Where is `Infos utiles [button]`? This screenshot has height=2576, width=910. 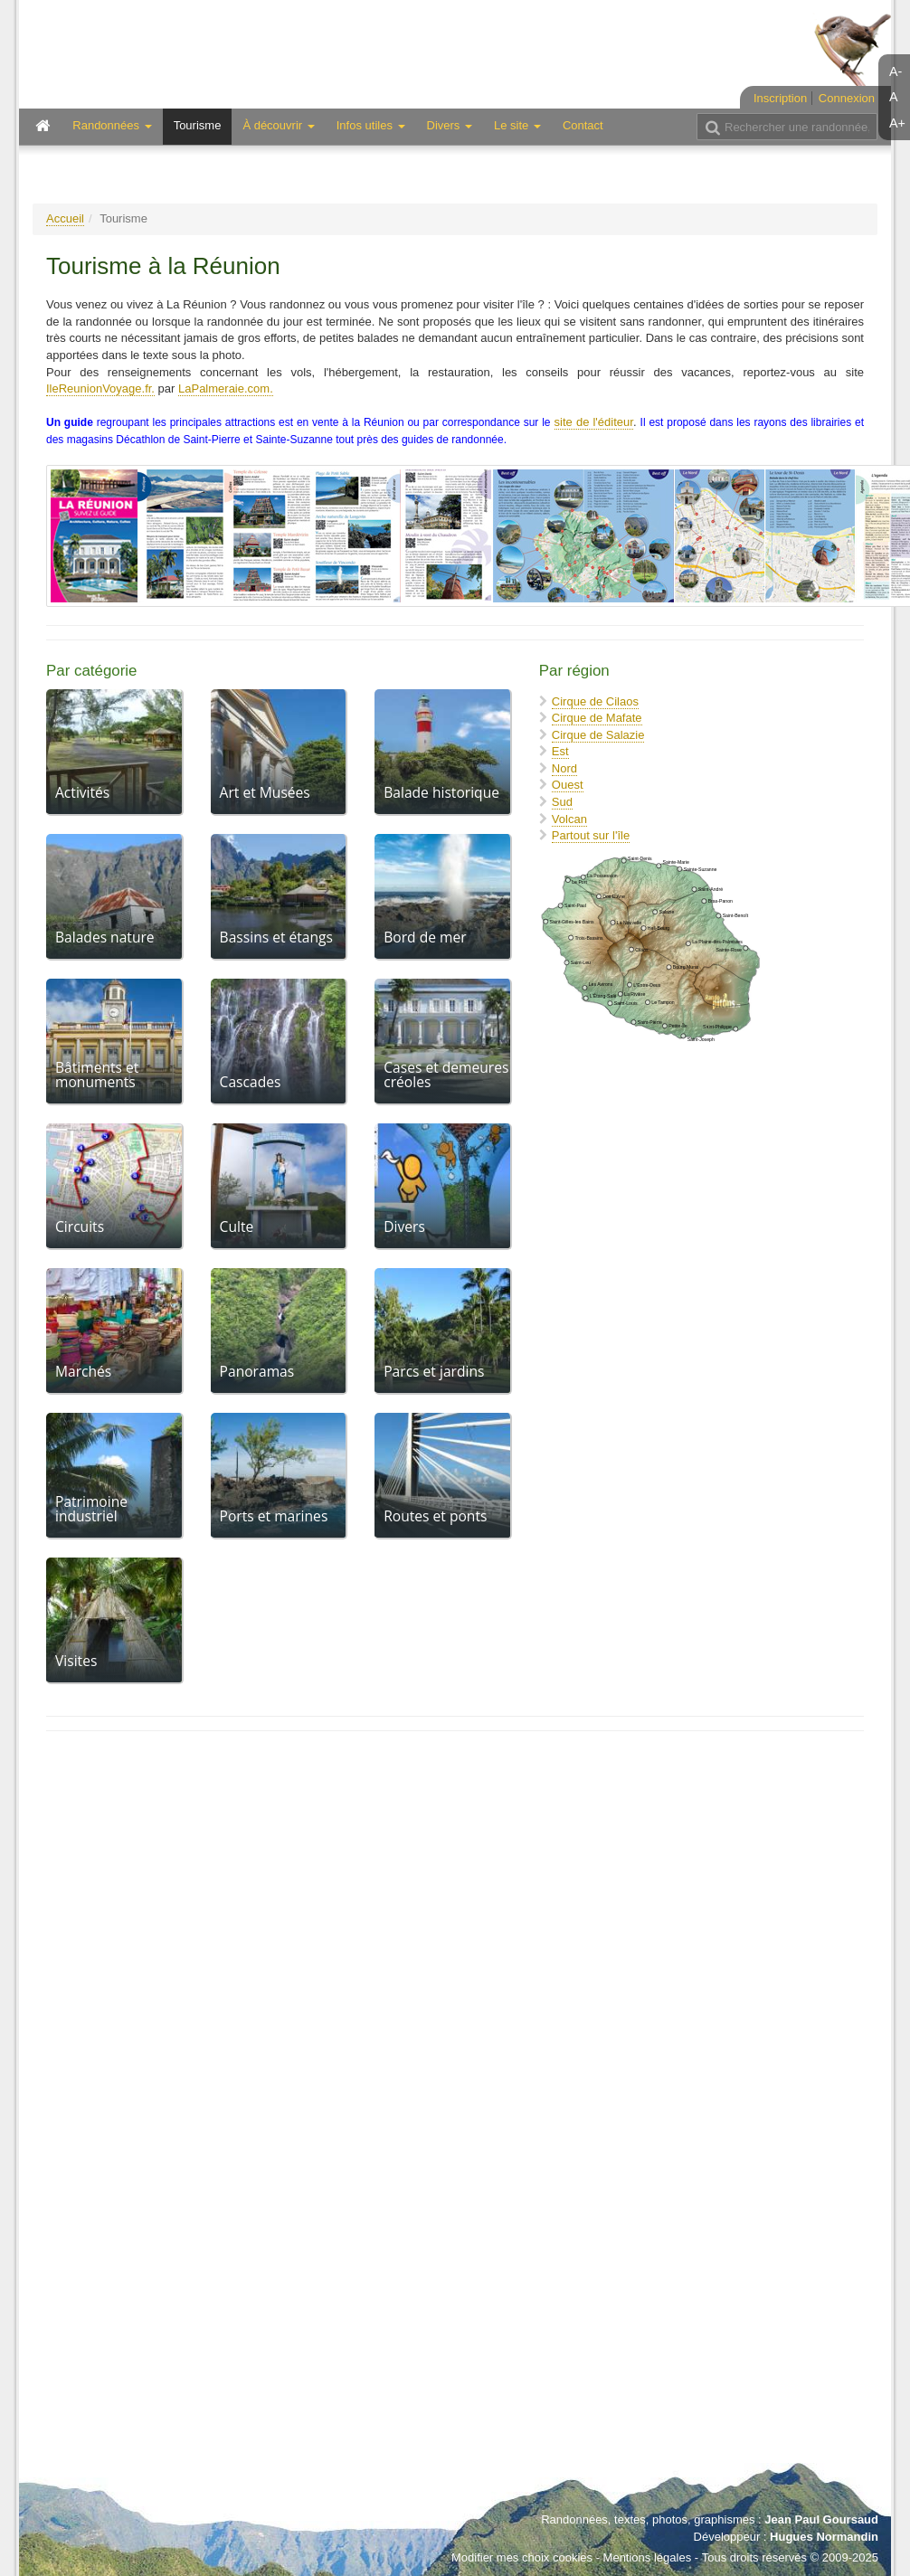
Infos utiles [button] is located at coordinates (371, 125).